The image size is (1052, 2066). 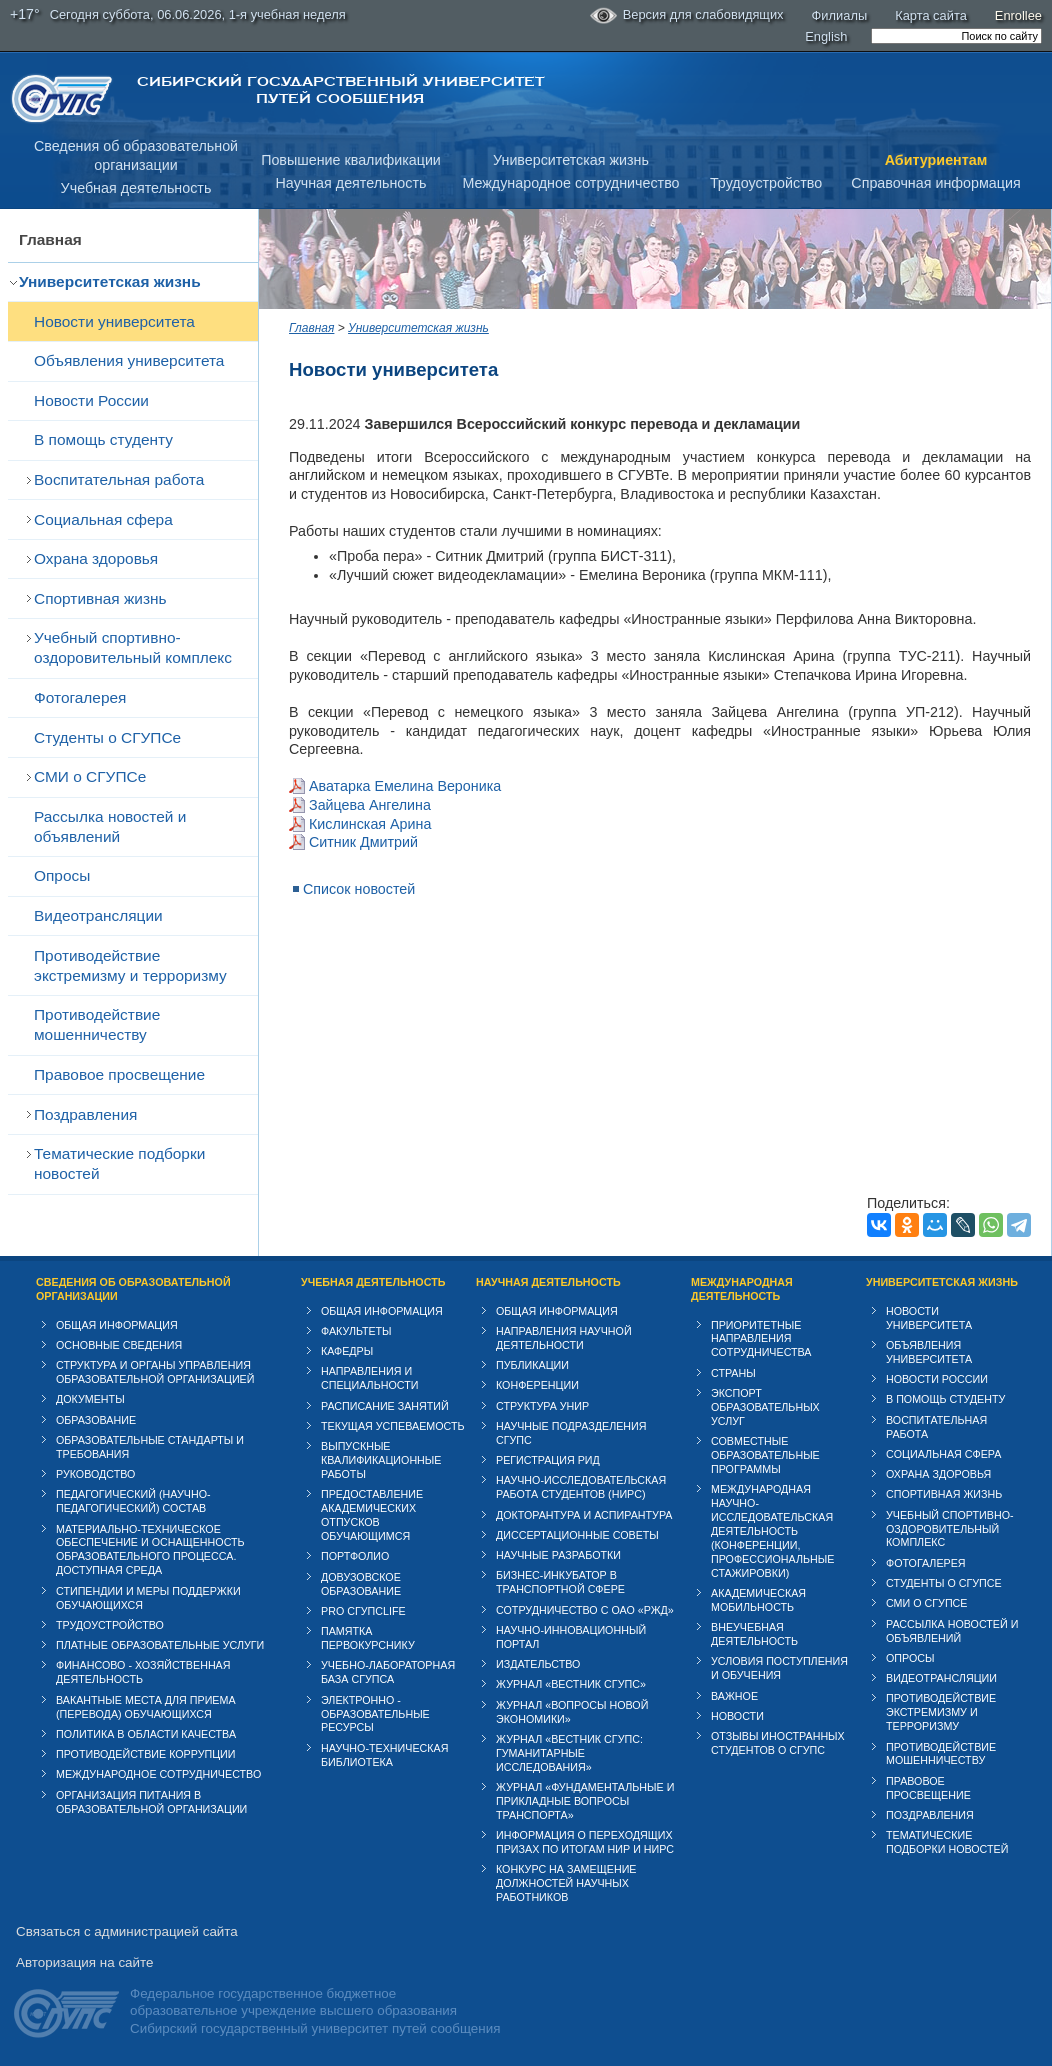 What do you see at coordinates (734, 1696) in the screenshot?
I see `ВАЖНОЕ` at bounding box center [734, 1696].